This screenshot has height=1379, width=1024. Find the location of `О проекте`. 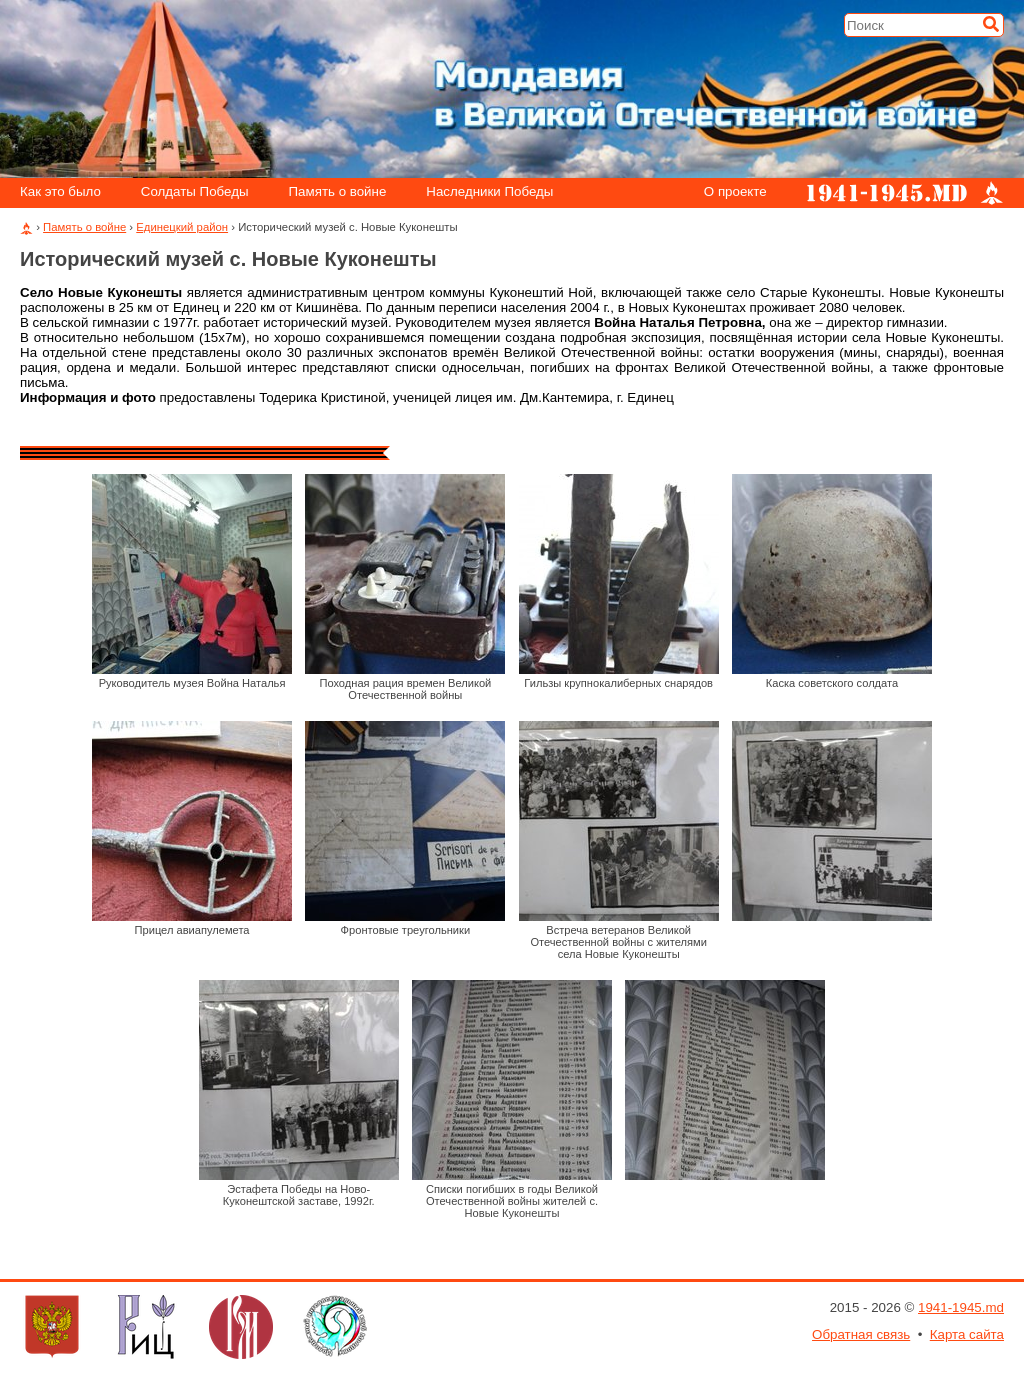

О проекте is located at coordinates (735, 192).